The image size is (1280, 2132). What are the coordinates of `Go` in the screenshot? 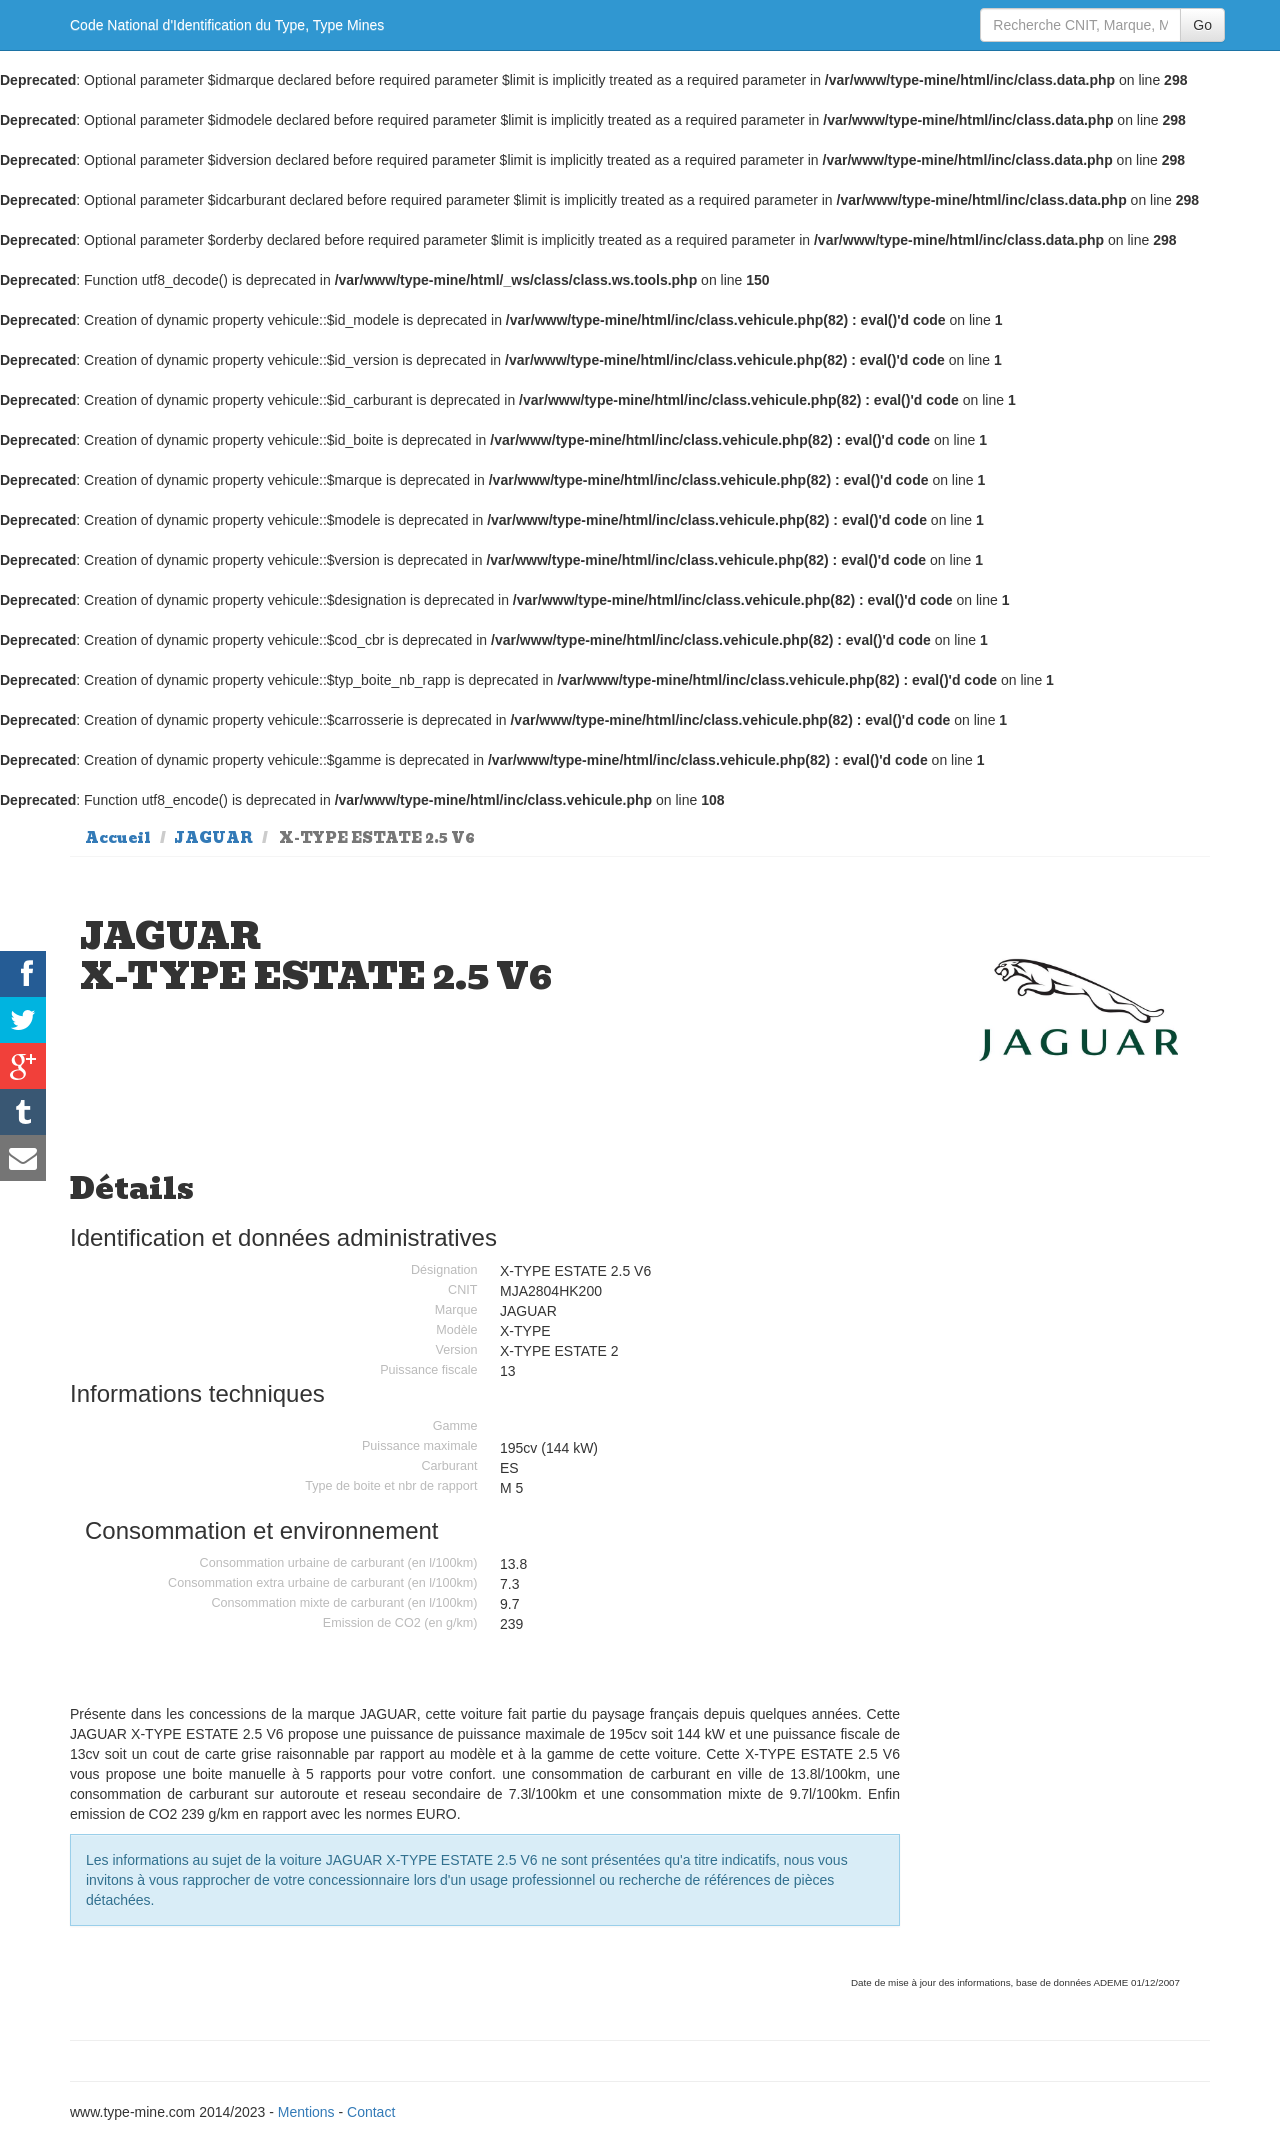 It's located at (1202, 25).